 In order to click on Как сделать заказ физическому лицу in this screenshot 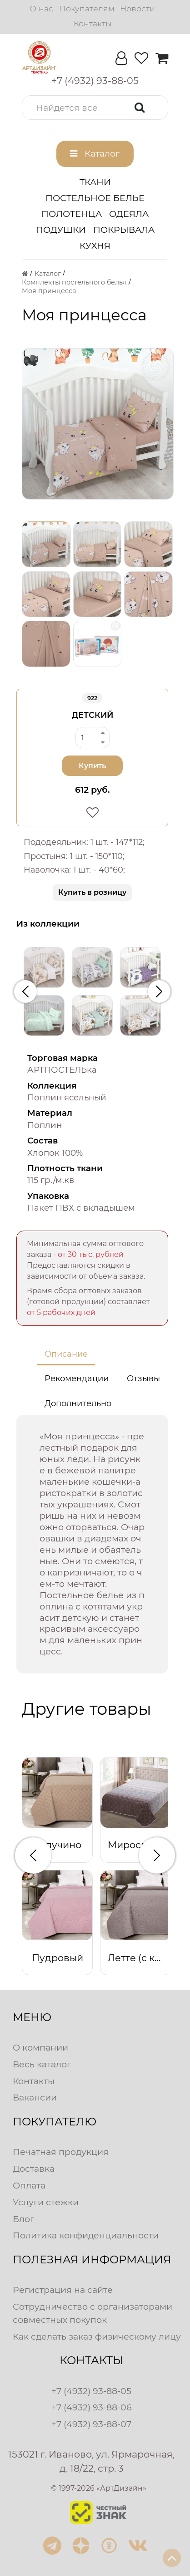, I will do `click(97, 2336)`.